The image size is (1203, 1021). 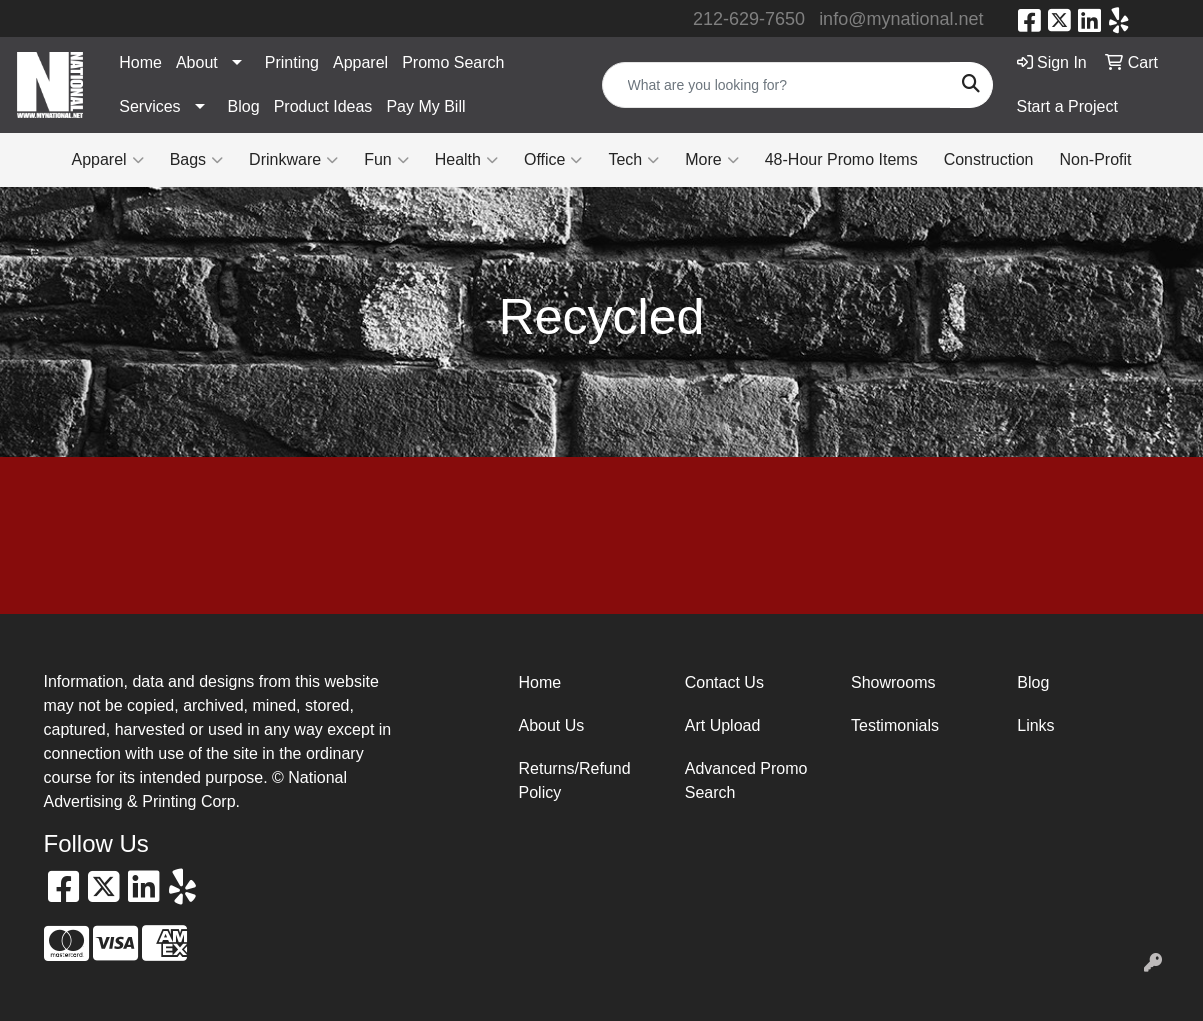 What do you see at coordinates (323, 106) in the screenshot?
I see `Product Ideas` at bounding box center [323, 106].